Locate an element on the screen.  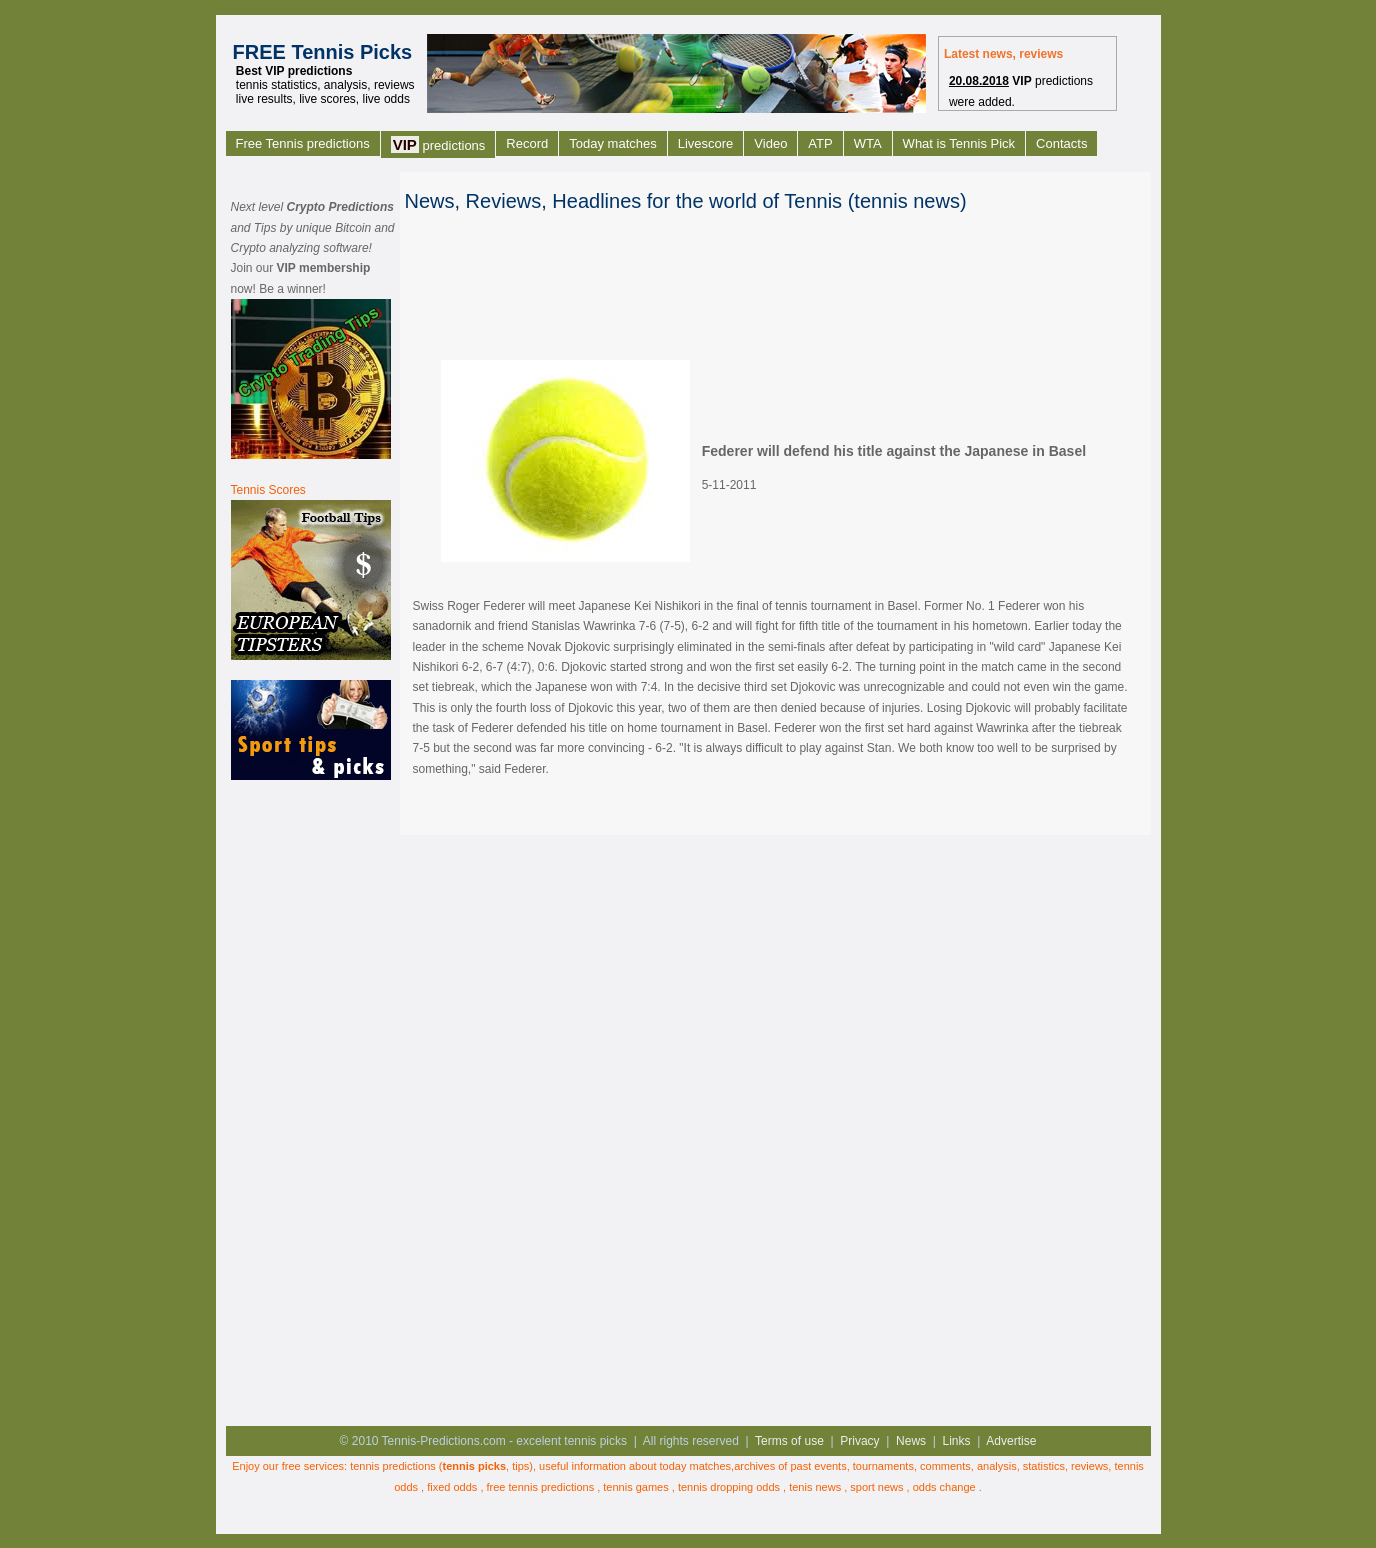
WTA is located at coordinates (868, 143).